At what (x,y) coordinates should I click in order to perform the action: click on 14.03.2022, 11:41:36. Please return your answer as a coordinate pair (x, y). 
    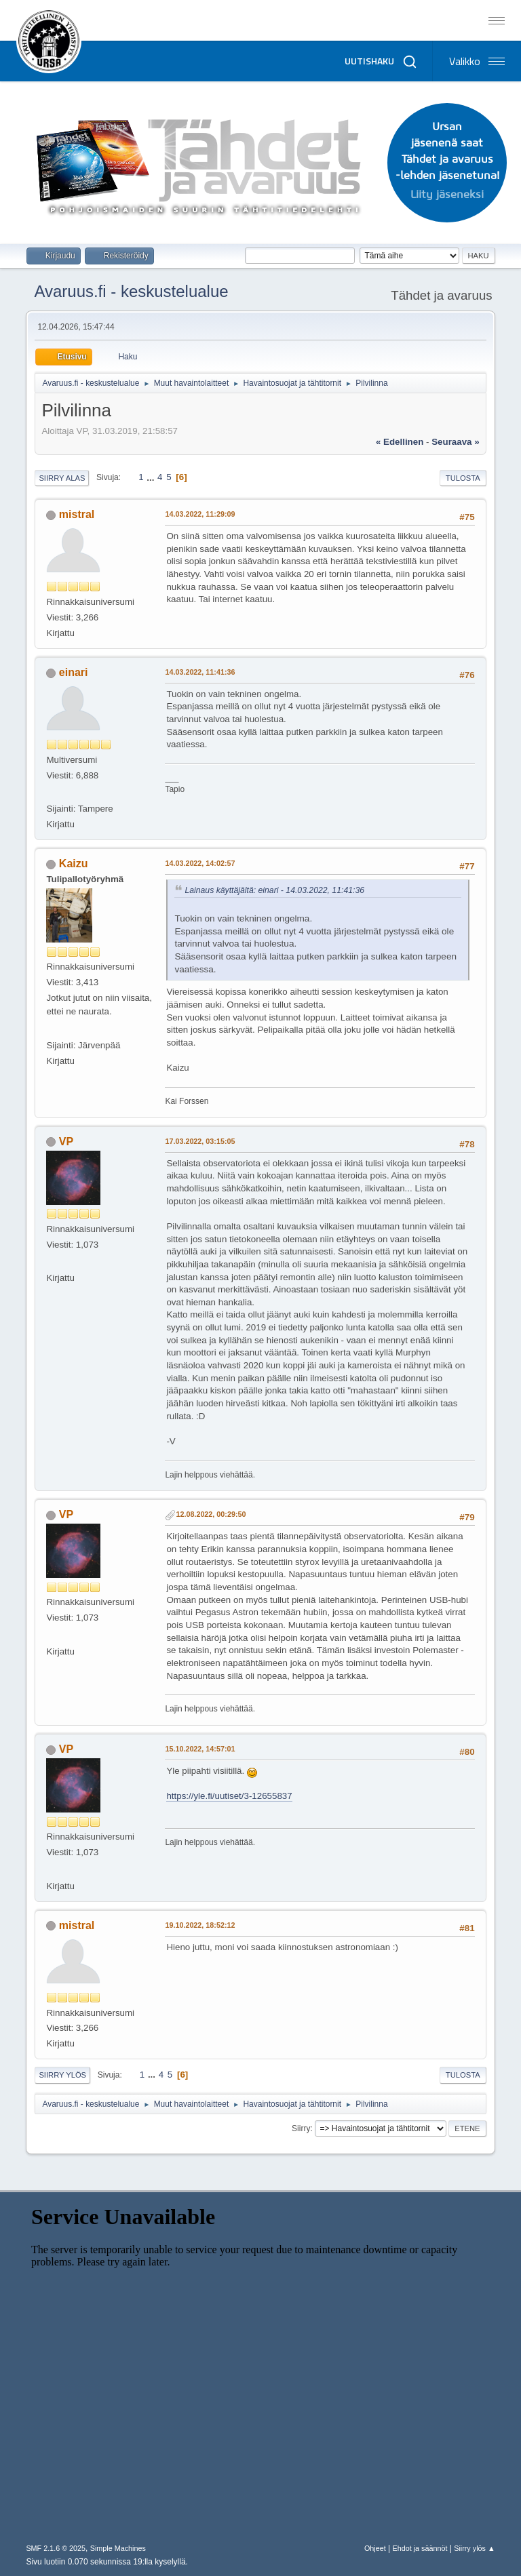
    Looking at the image, I should click on (200, 672).